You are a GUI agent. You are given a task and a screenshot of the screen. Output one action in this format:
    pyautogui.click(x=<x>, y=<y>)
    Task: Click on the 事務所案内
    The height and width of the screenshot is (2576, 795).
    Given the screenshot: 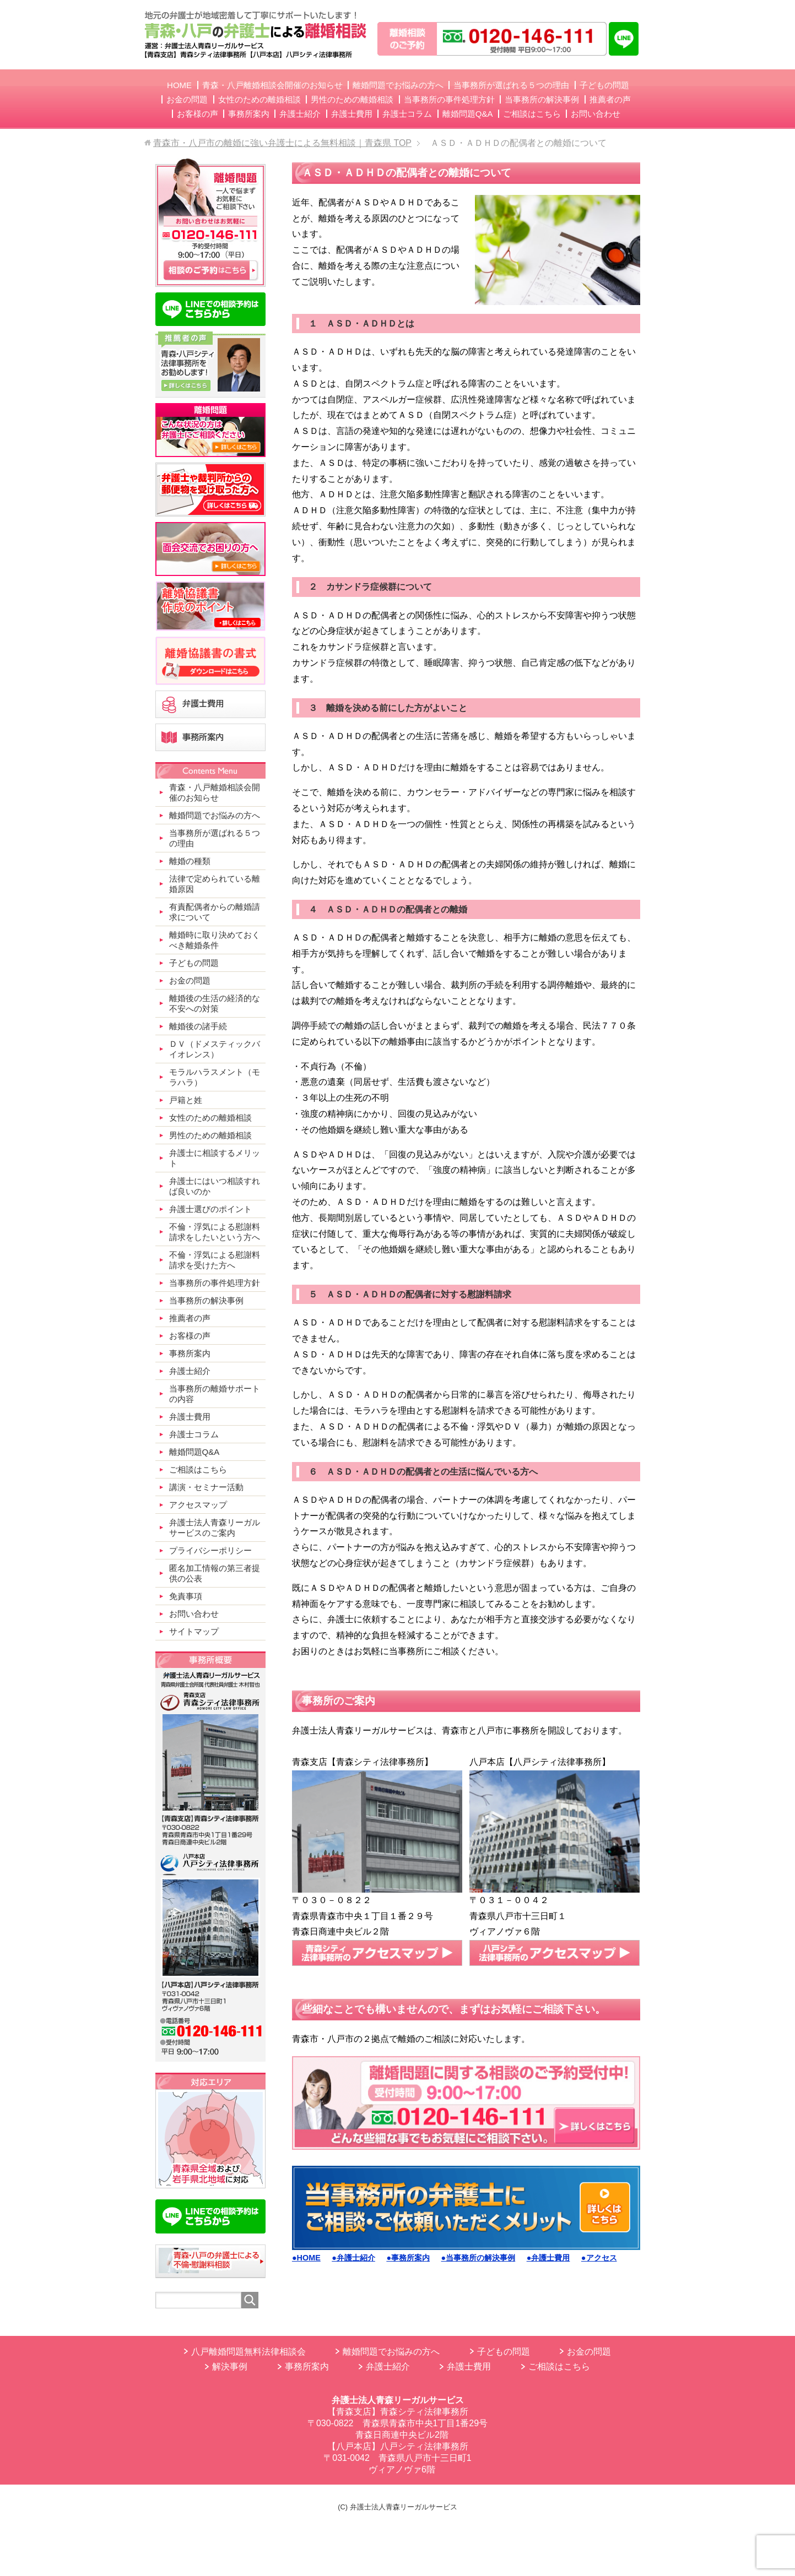 What is the action you would take?
    pyautogui.click(x=307, y=2366)
    